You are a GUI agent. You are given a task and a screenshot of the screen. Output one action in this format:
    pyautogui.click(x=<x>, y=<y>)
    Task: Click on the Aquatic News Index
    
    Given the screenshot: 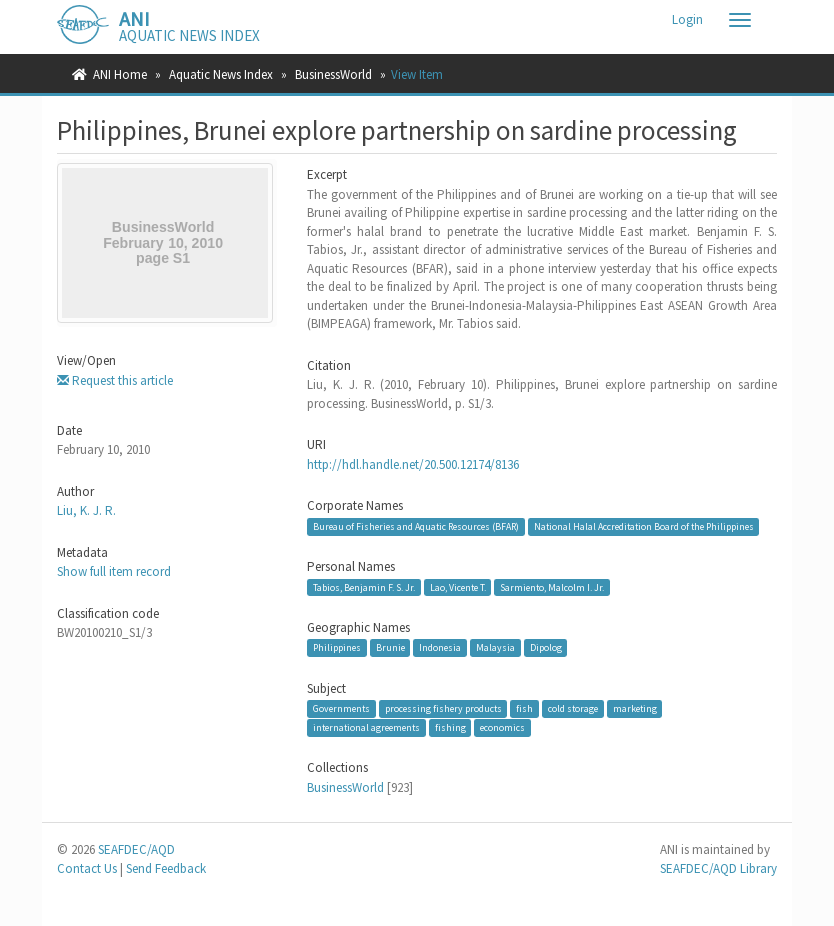 What is the action you would take?
    pyautogui.click(x=221, y=74)
    